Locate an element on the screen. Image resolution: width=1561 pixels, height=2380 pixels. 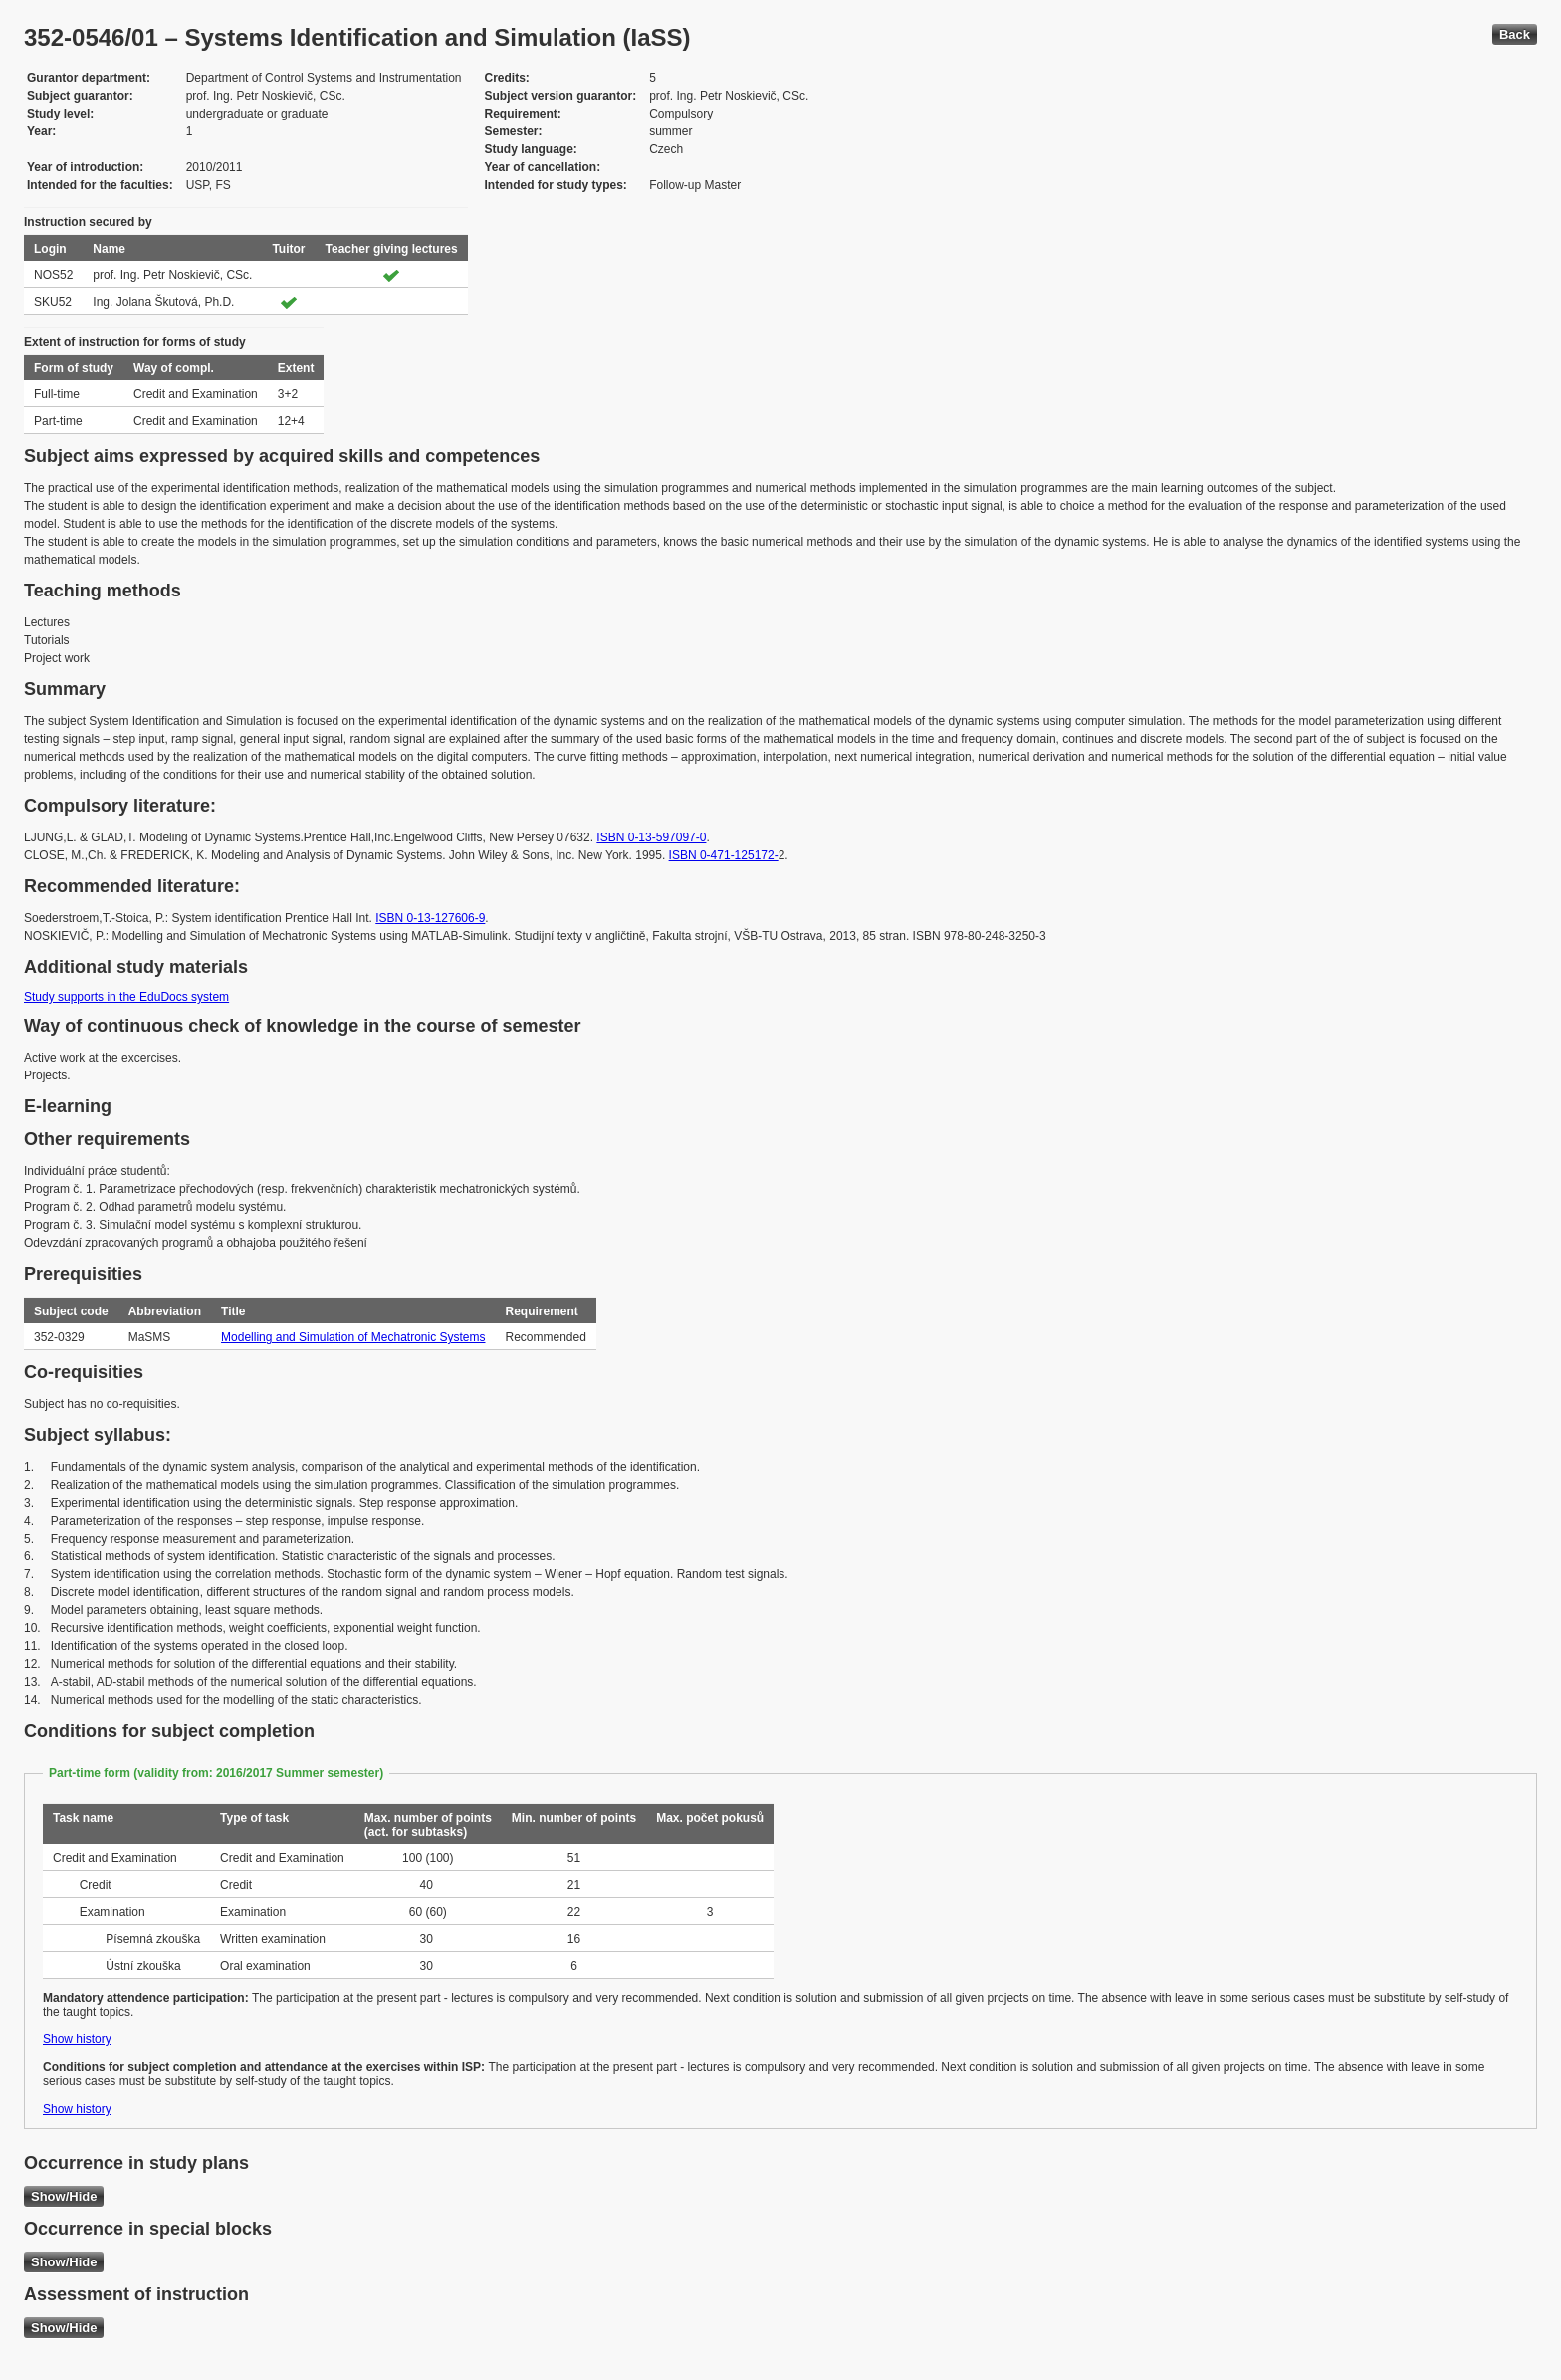
Show history is located at coordinates (77, 2039).